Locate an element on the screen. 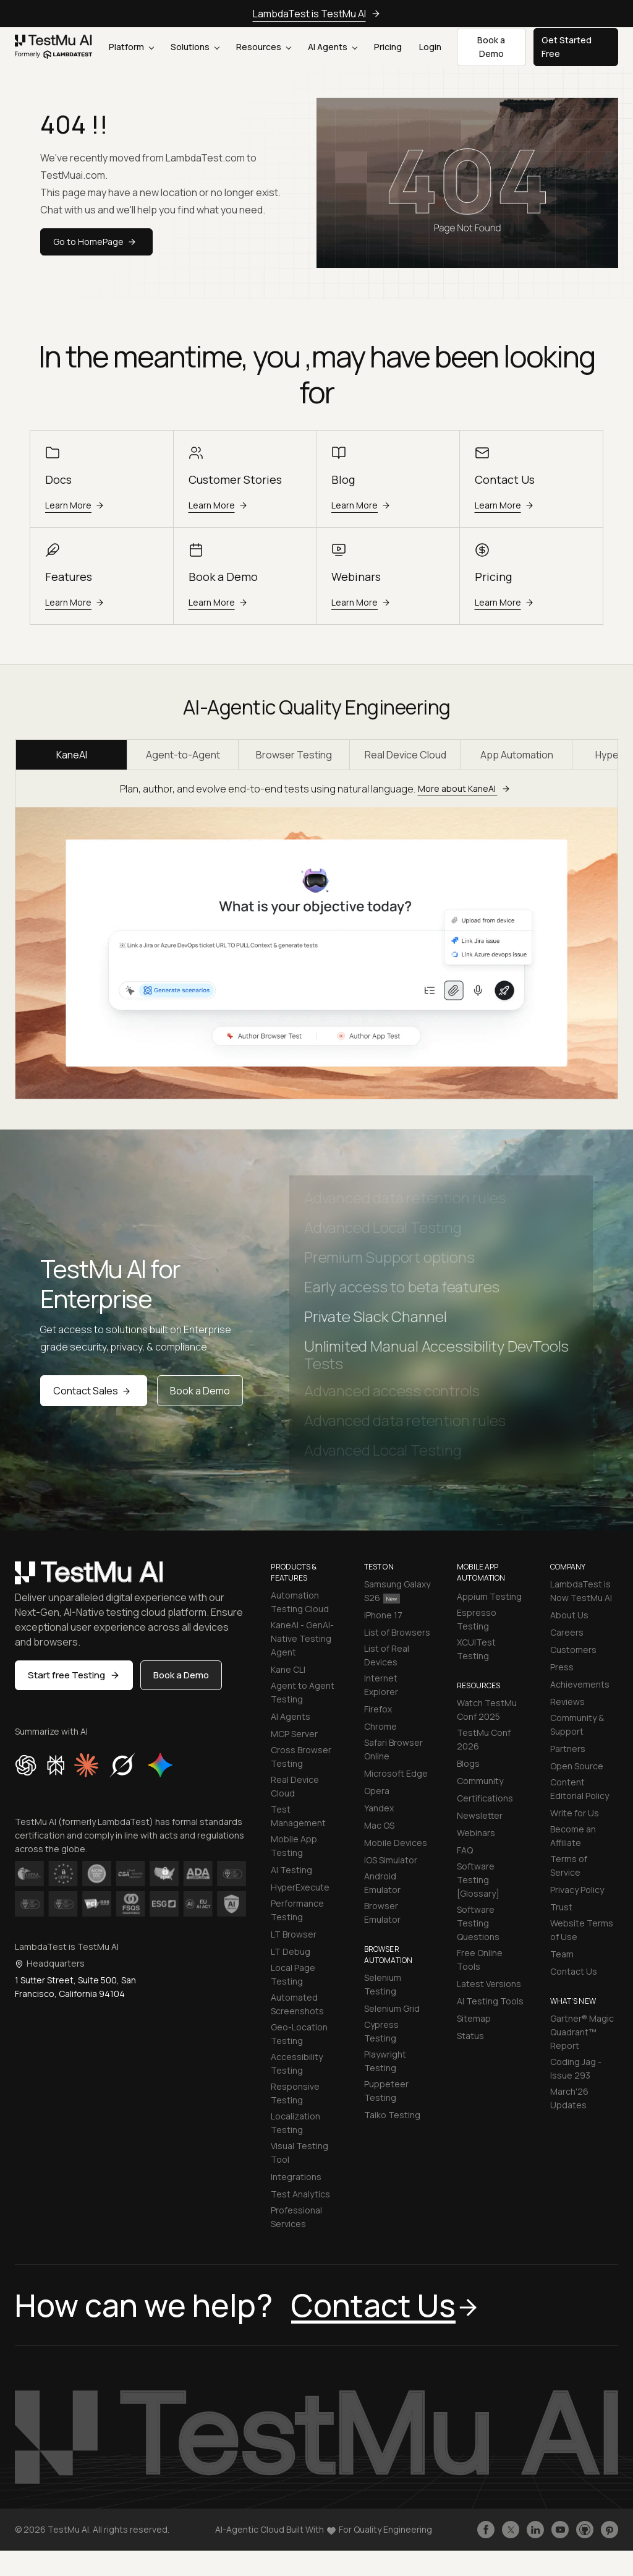 This screenshot has height=2576, width=633. Content Editorial Policy is located at coordinates (579, 1788).